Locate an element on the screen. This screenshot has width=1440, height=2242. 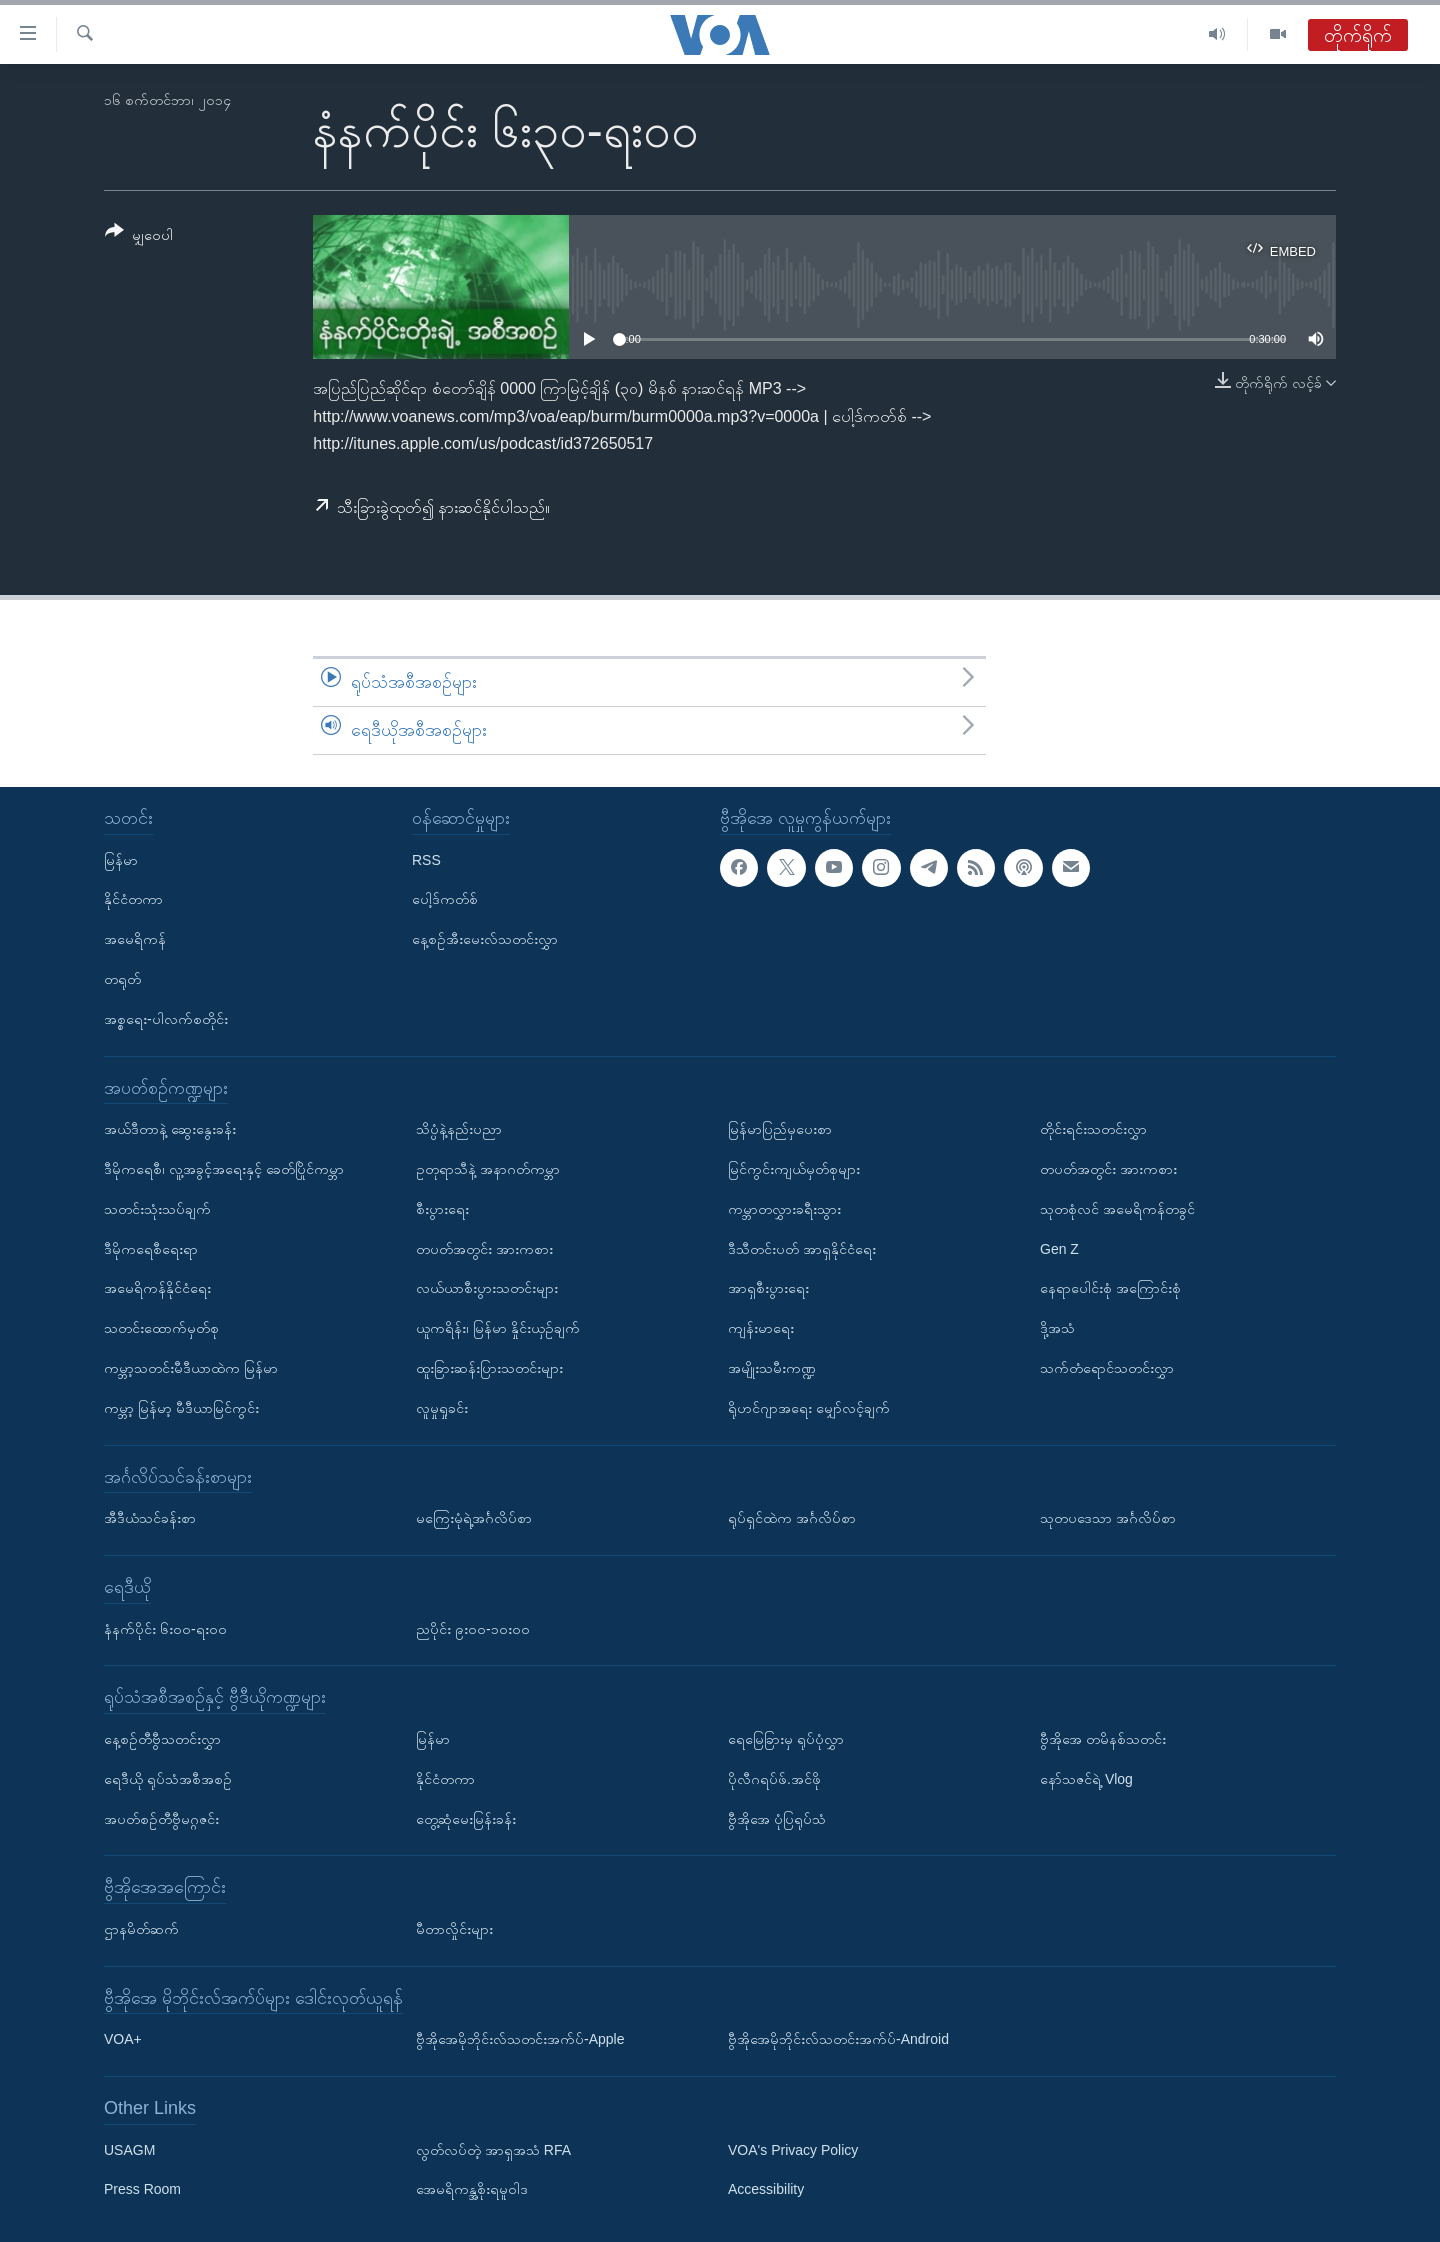
လယ်ယာစီးပွားသတင်းများ is located at coordinates (487, 1288).